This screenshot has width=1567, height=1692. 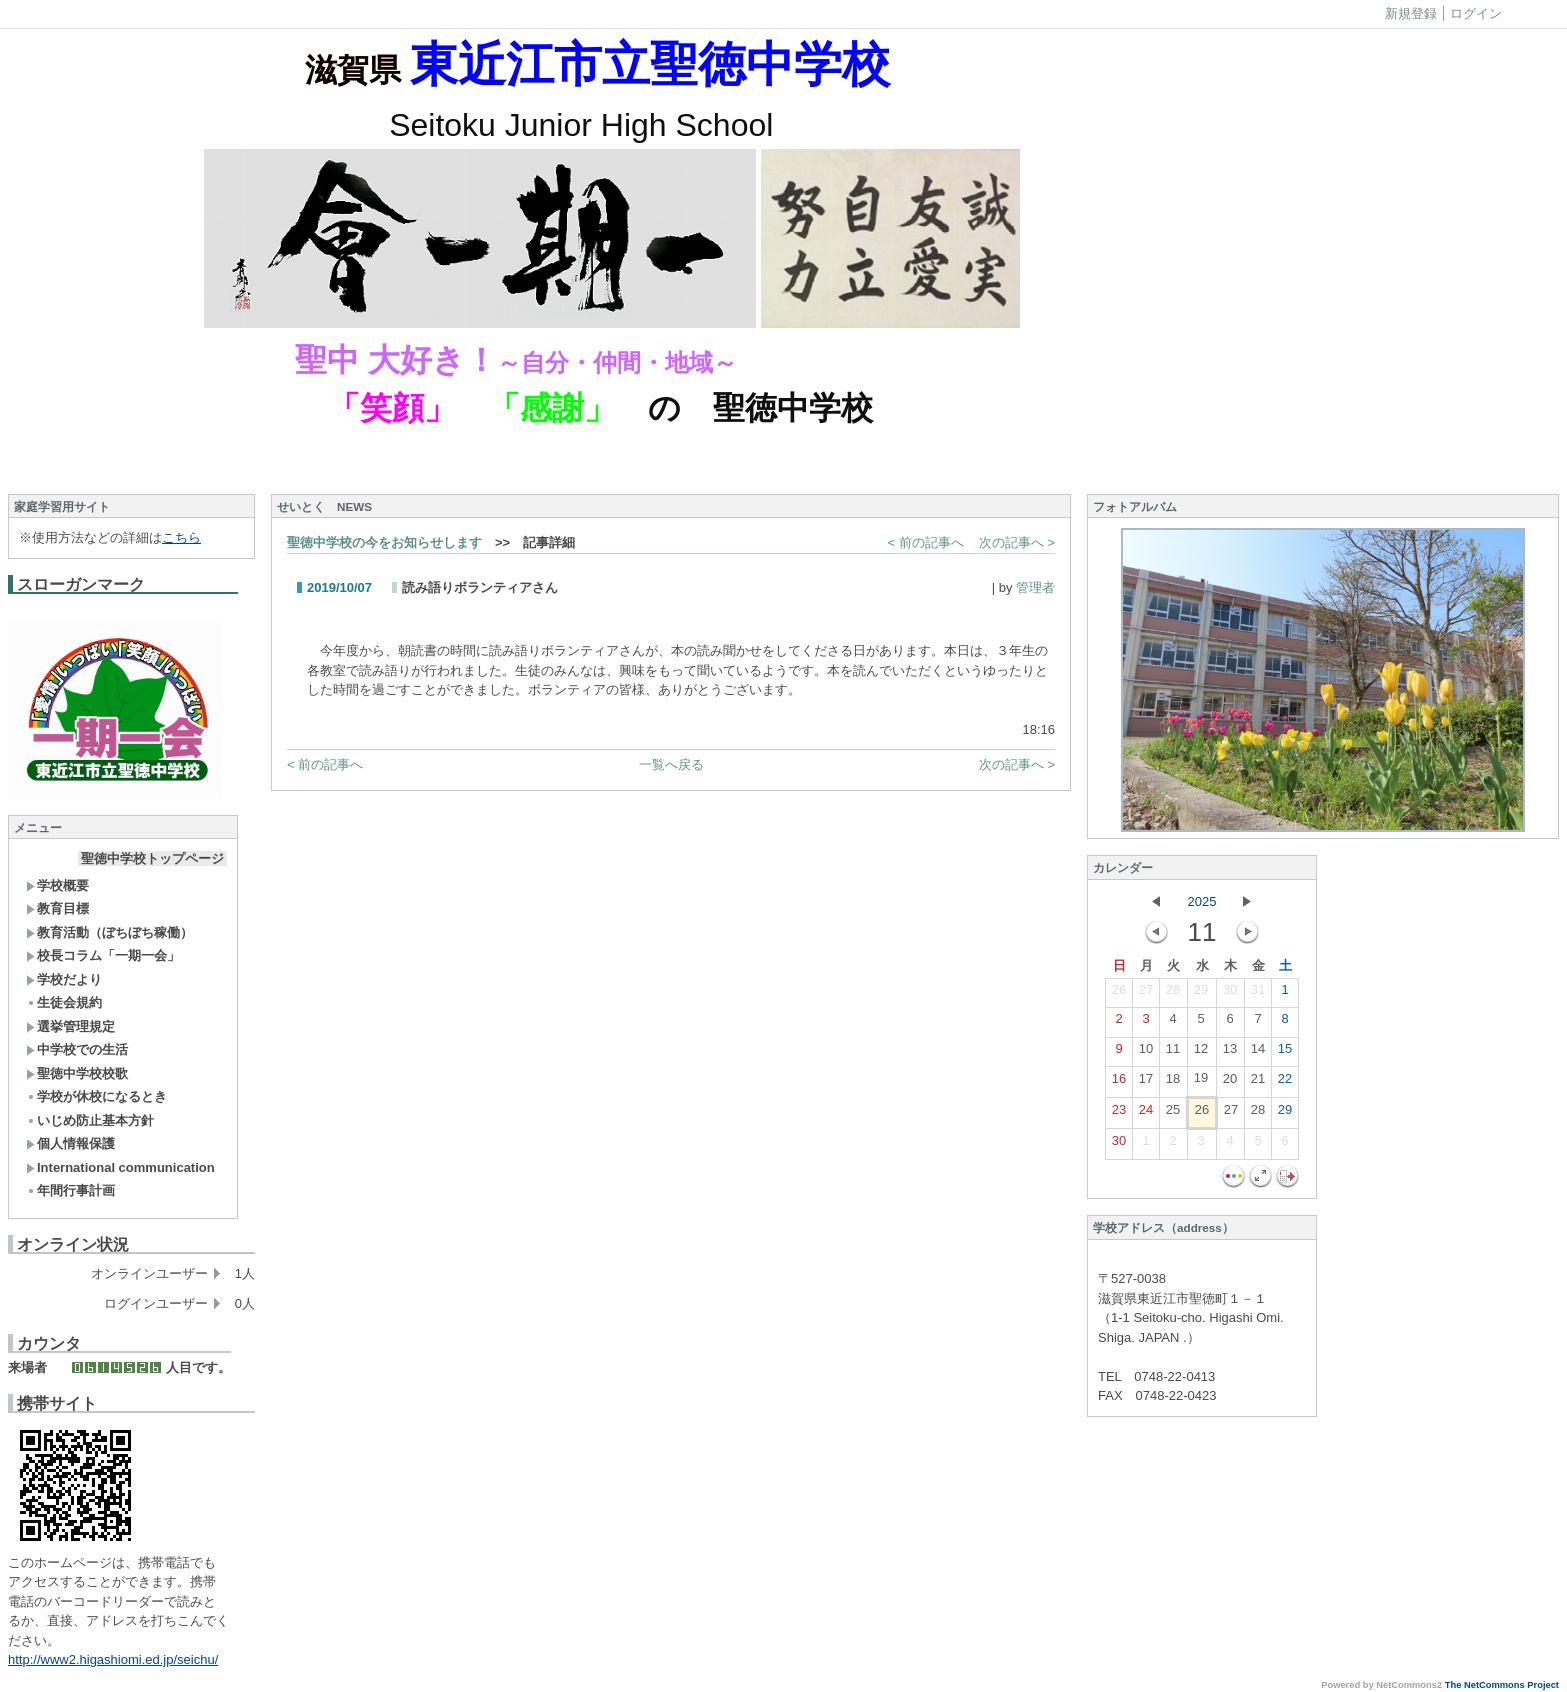 I want to click on 学校だより, so click(x=64, y=979).